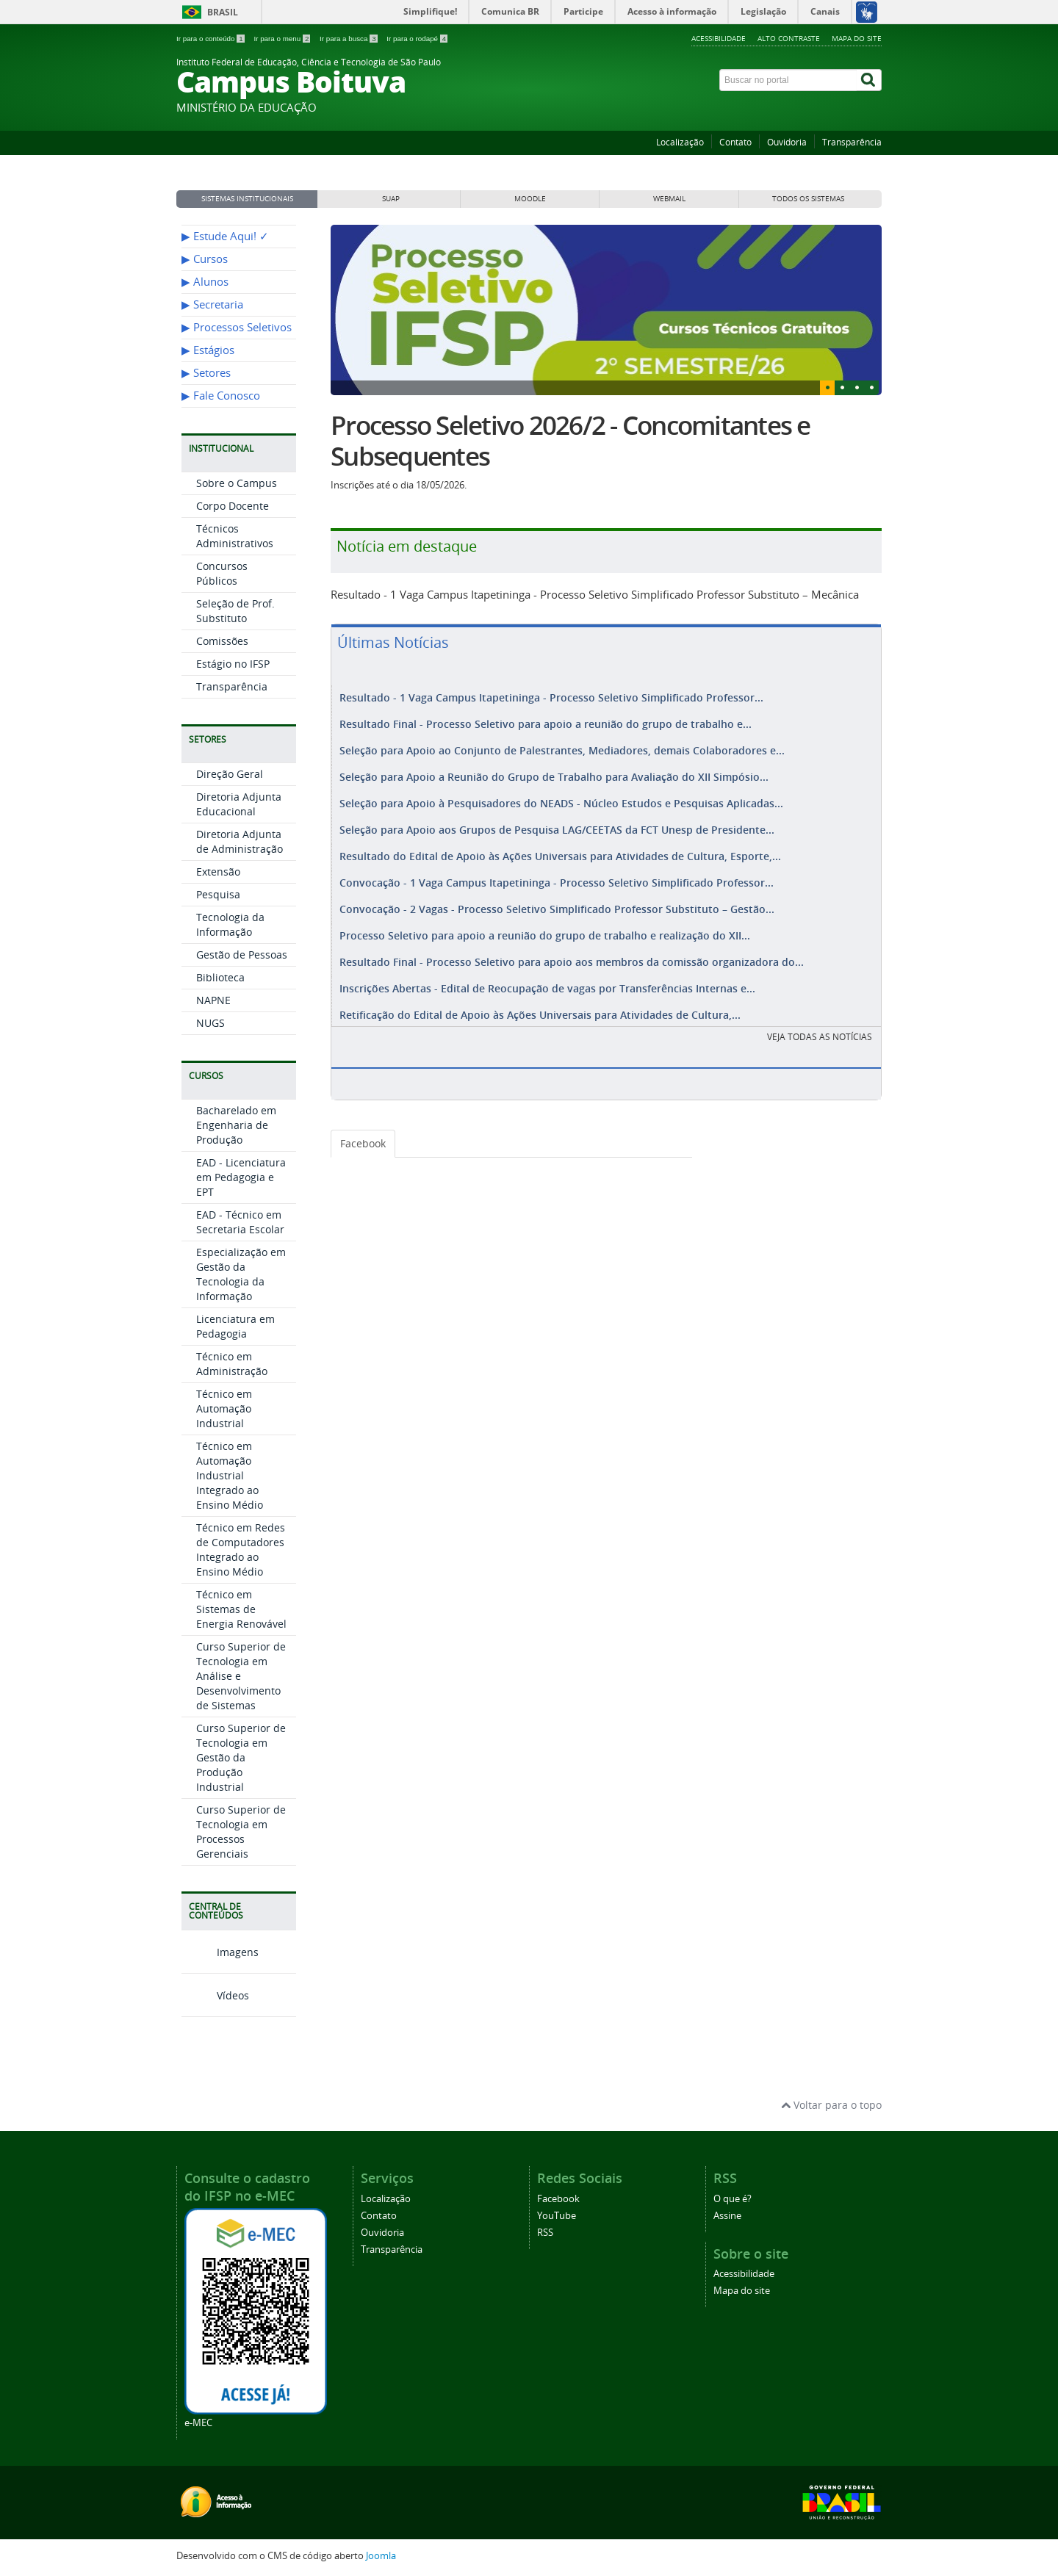 Image resolution: width=1058 pixels, height=2576 pixels. I want to click on Resultado - 1 Vaga Campus Itapetininga - Processo Seletivo Simplificado Professor Substituto – Mecânica, so click(595, 594).